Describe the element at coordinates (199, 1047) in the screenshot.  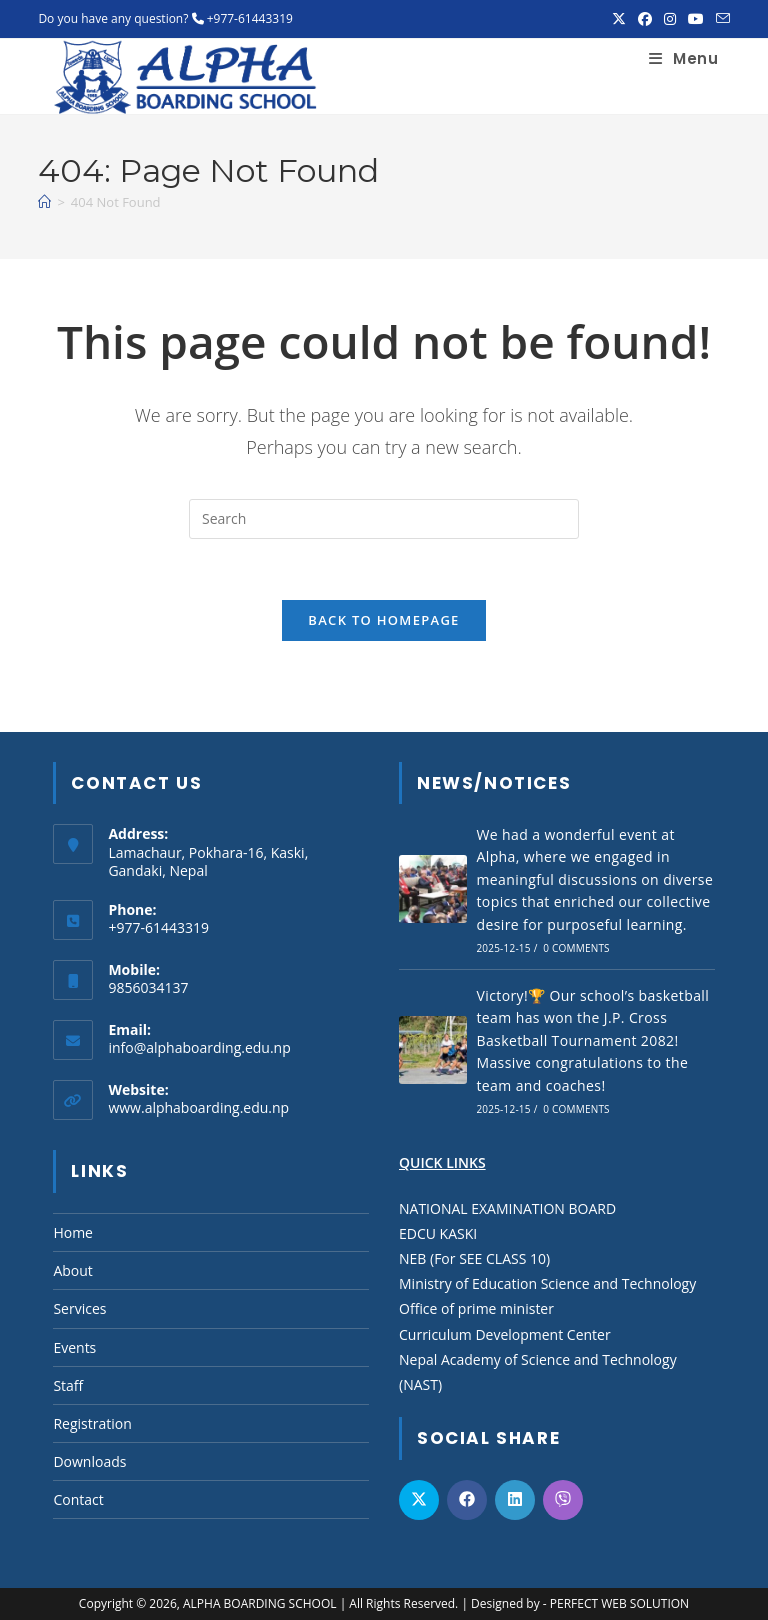
I see `info@alphaboarding.edu.np` at that location.